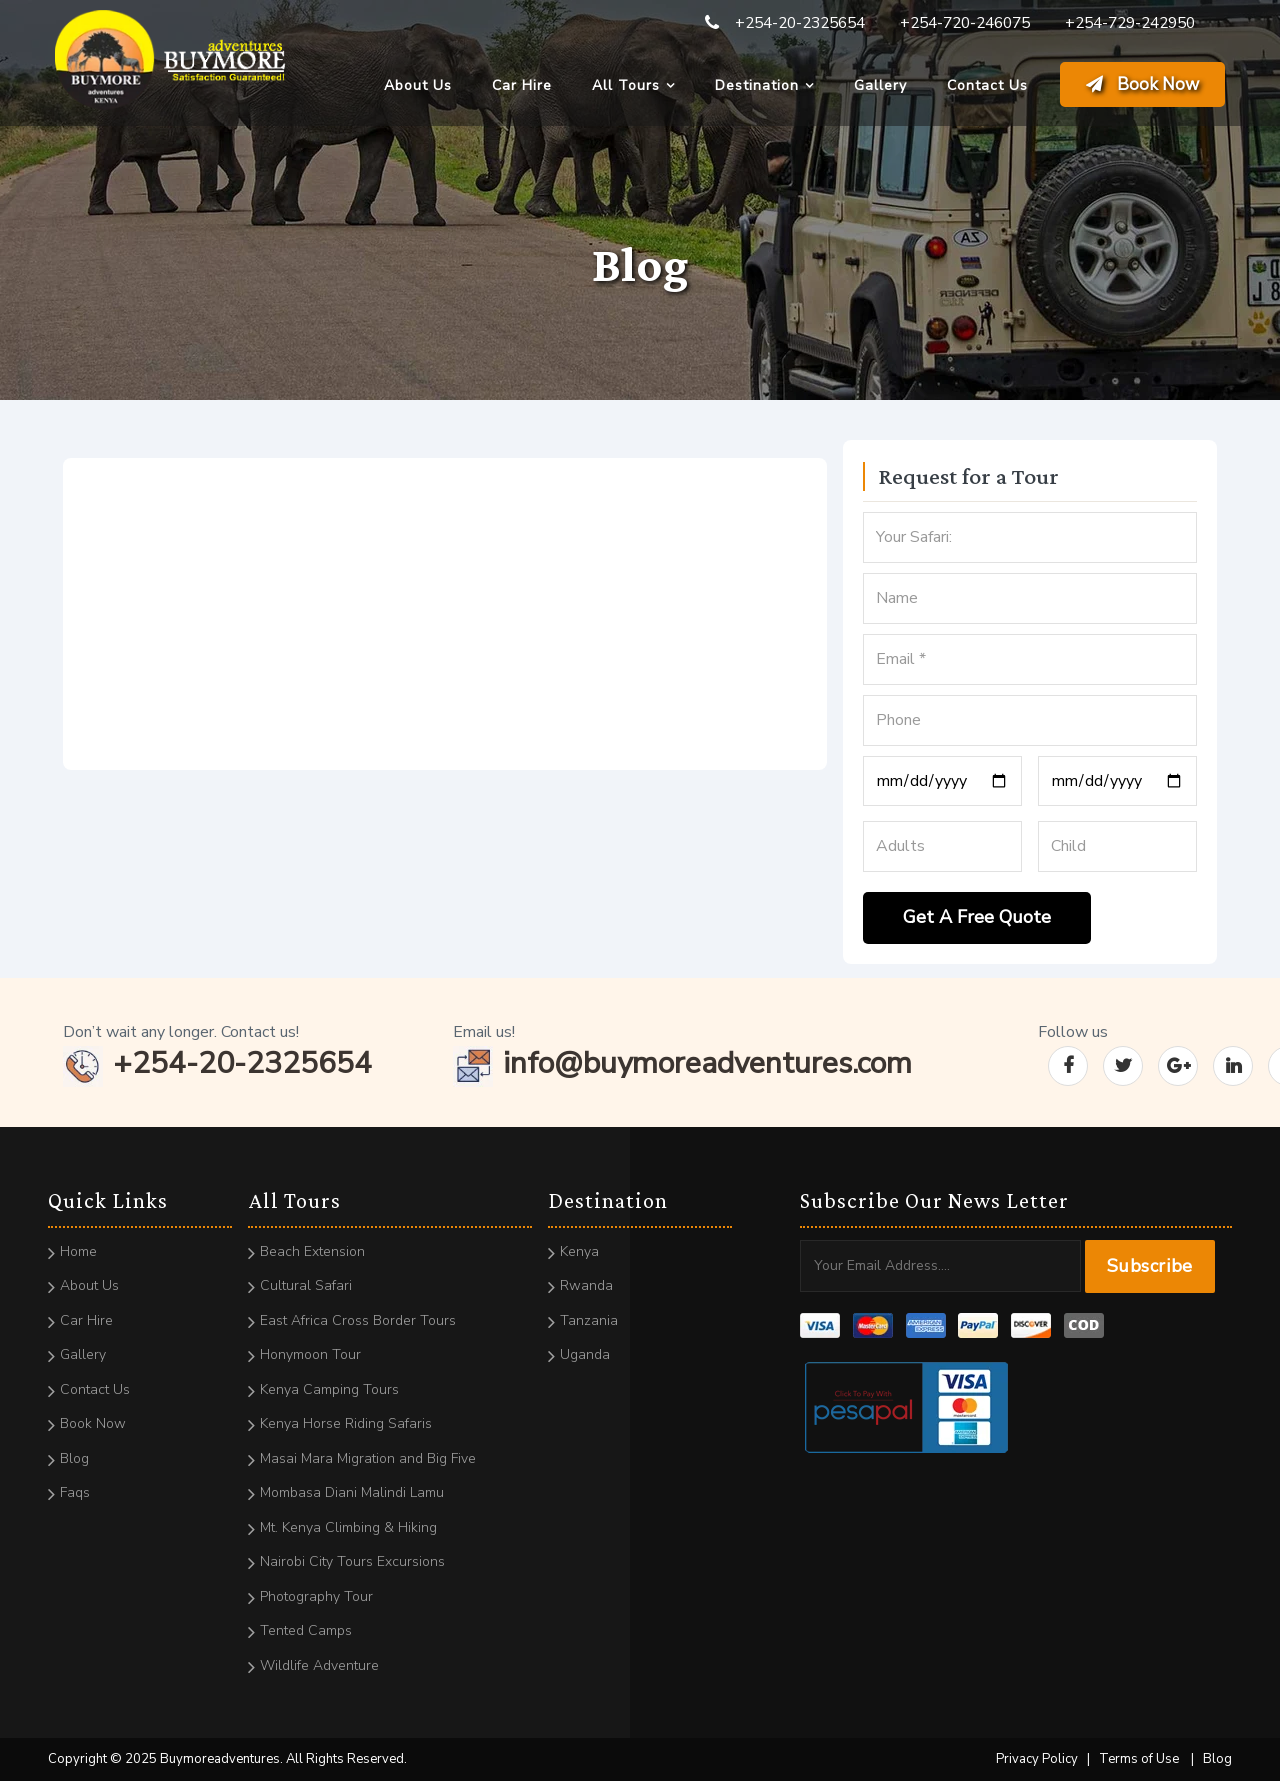  Describe the element at coordinates (757, 85) in the screenshot. I see `Destination` at that location.